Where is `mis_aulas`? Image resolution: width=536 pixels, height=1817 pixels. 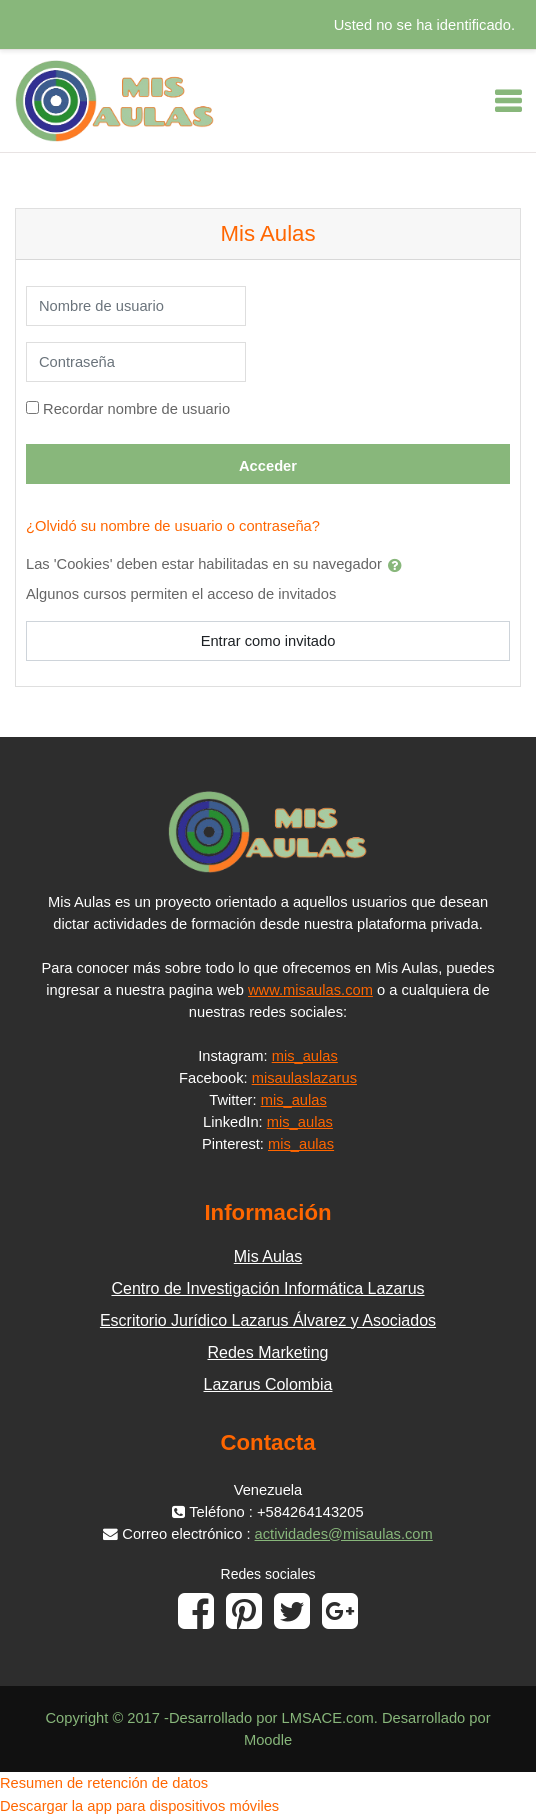 mis_aulas is located at coordinates (305, 1056).